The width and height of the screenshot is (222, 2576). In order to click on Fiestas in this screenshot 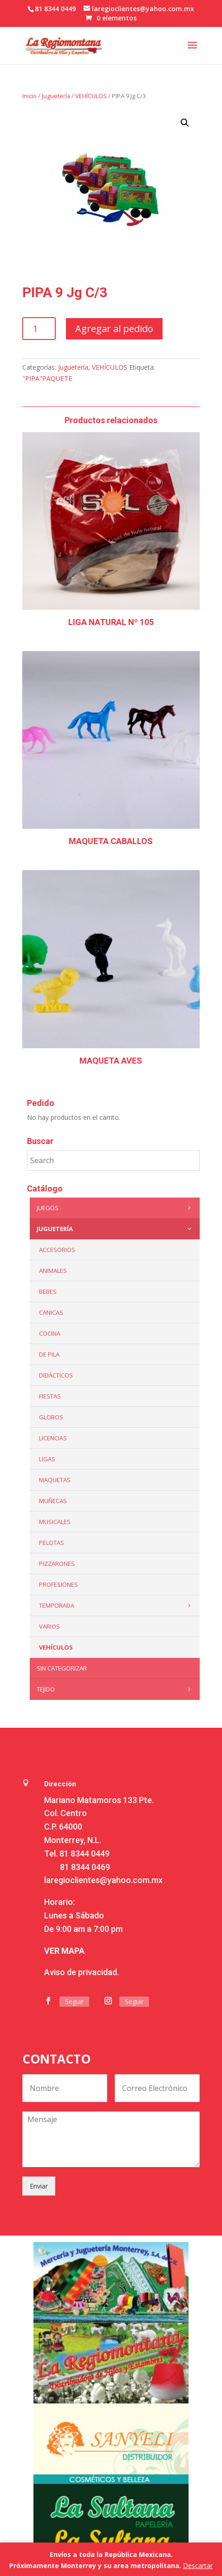, I will do `click(50, 1396)`.